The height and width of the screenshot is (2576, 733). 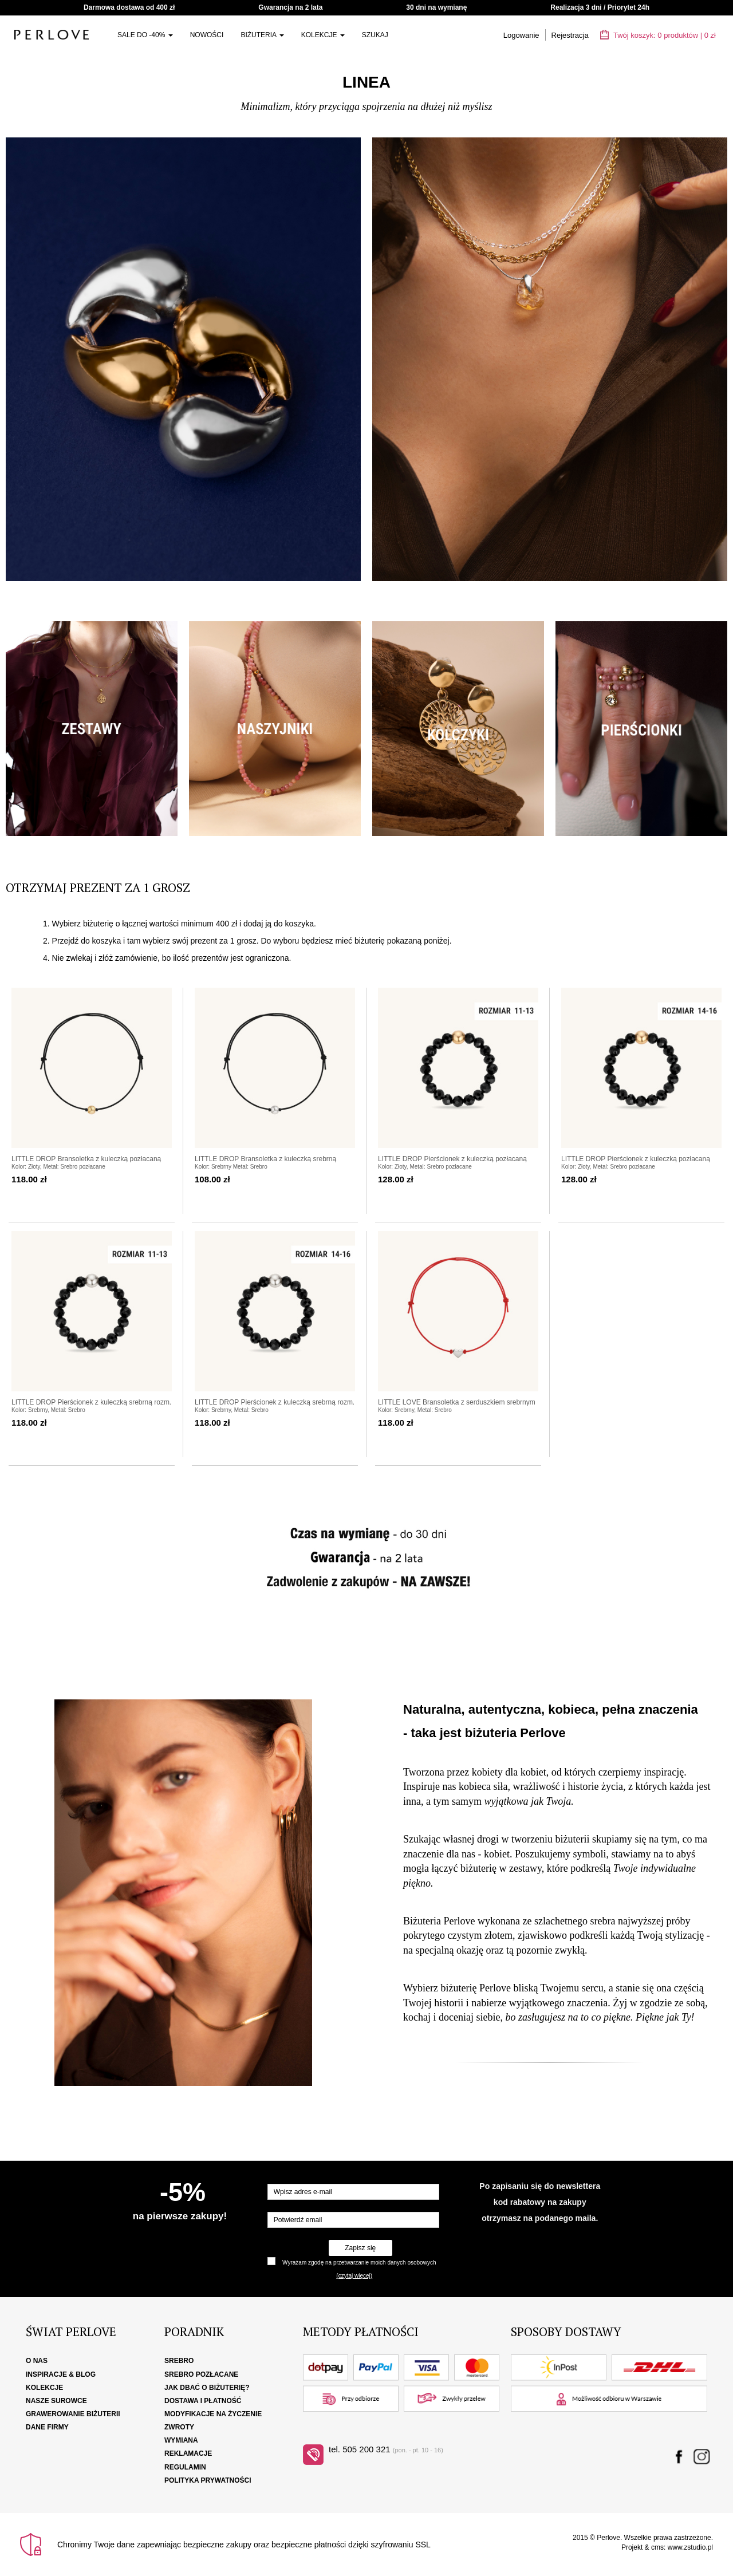 I want to click on Biżuteria, so click(x=262, y=35).